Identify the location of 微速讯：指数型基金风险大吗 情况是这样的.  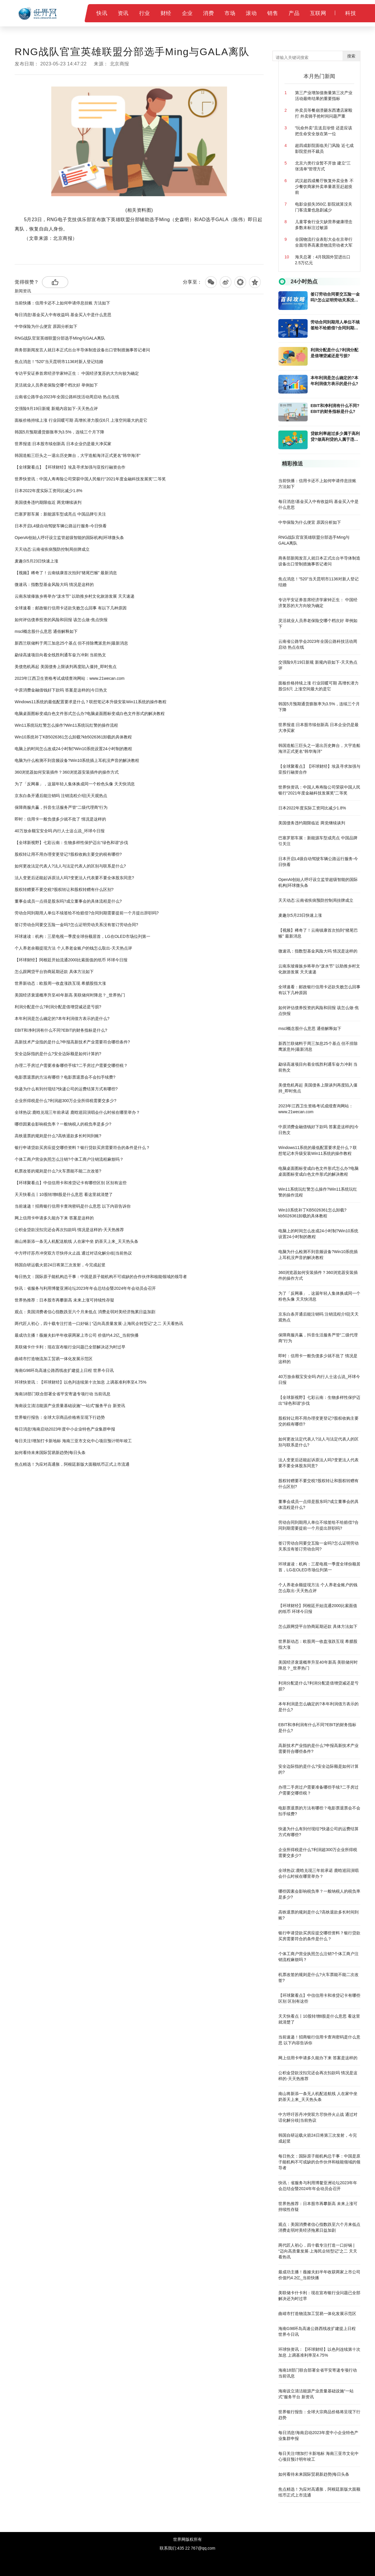
(54, 584).